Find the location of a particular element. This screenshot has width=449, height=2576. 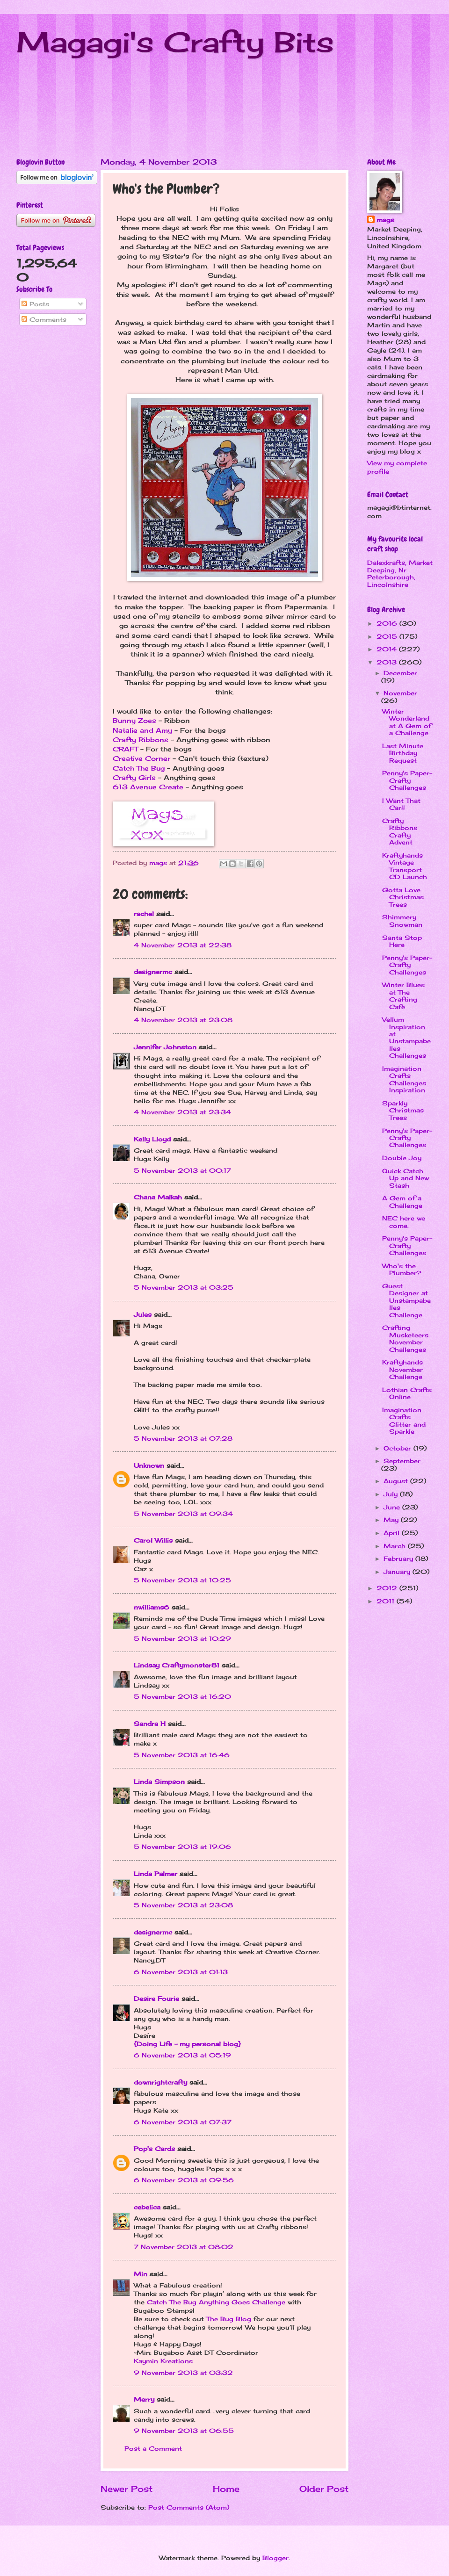

Penny's Paper-Crafty Challenges is located at coordinates (407, 780).